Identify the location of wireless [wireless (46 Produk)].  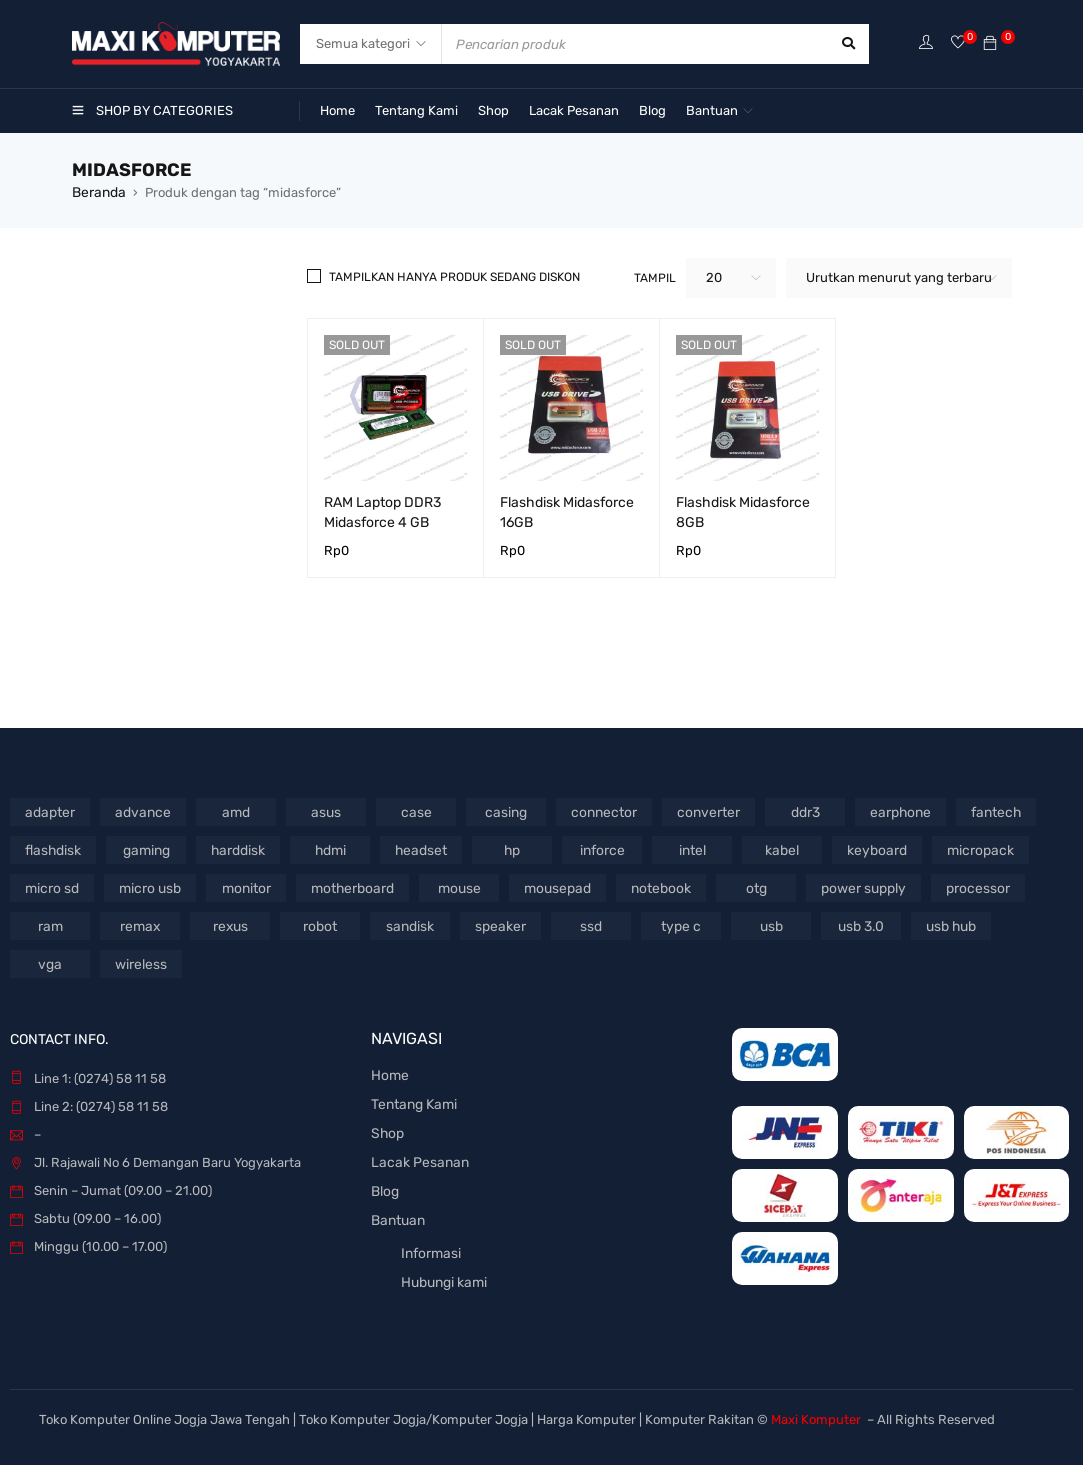
(140, 962).